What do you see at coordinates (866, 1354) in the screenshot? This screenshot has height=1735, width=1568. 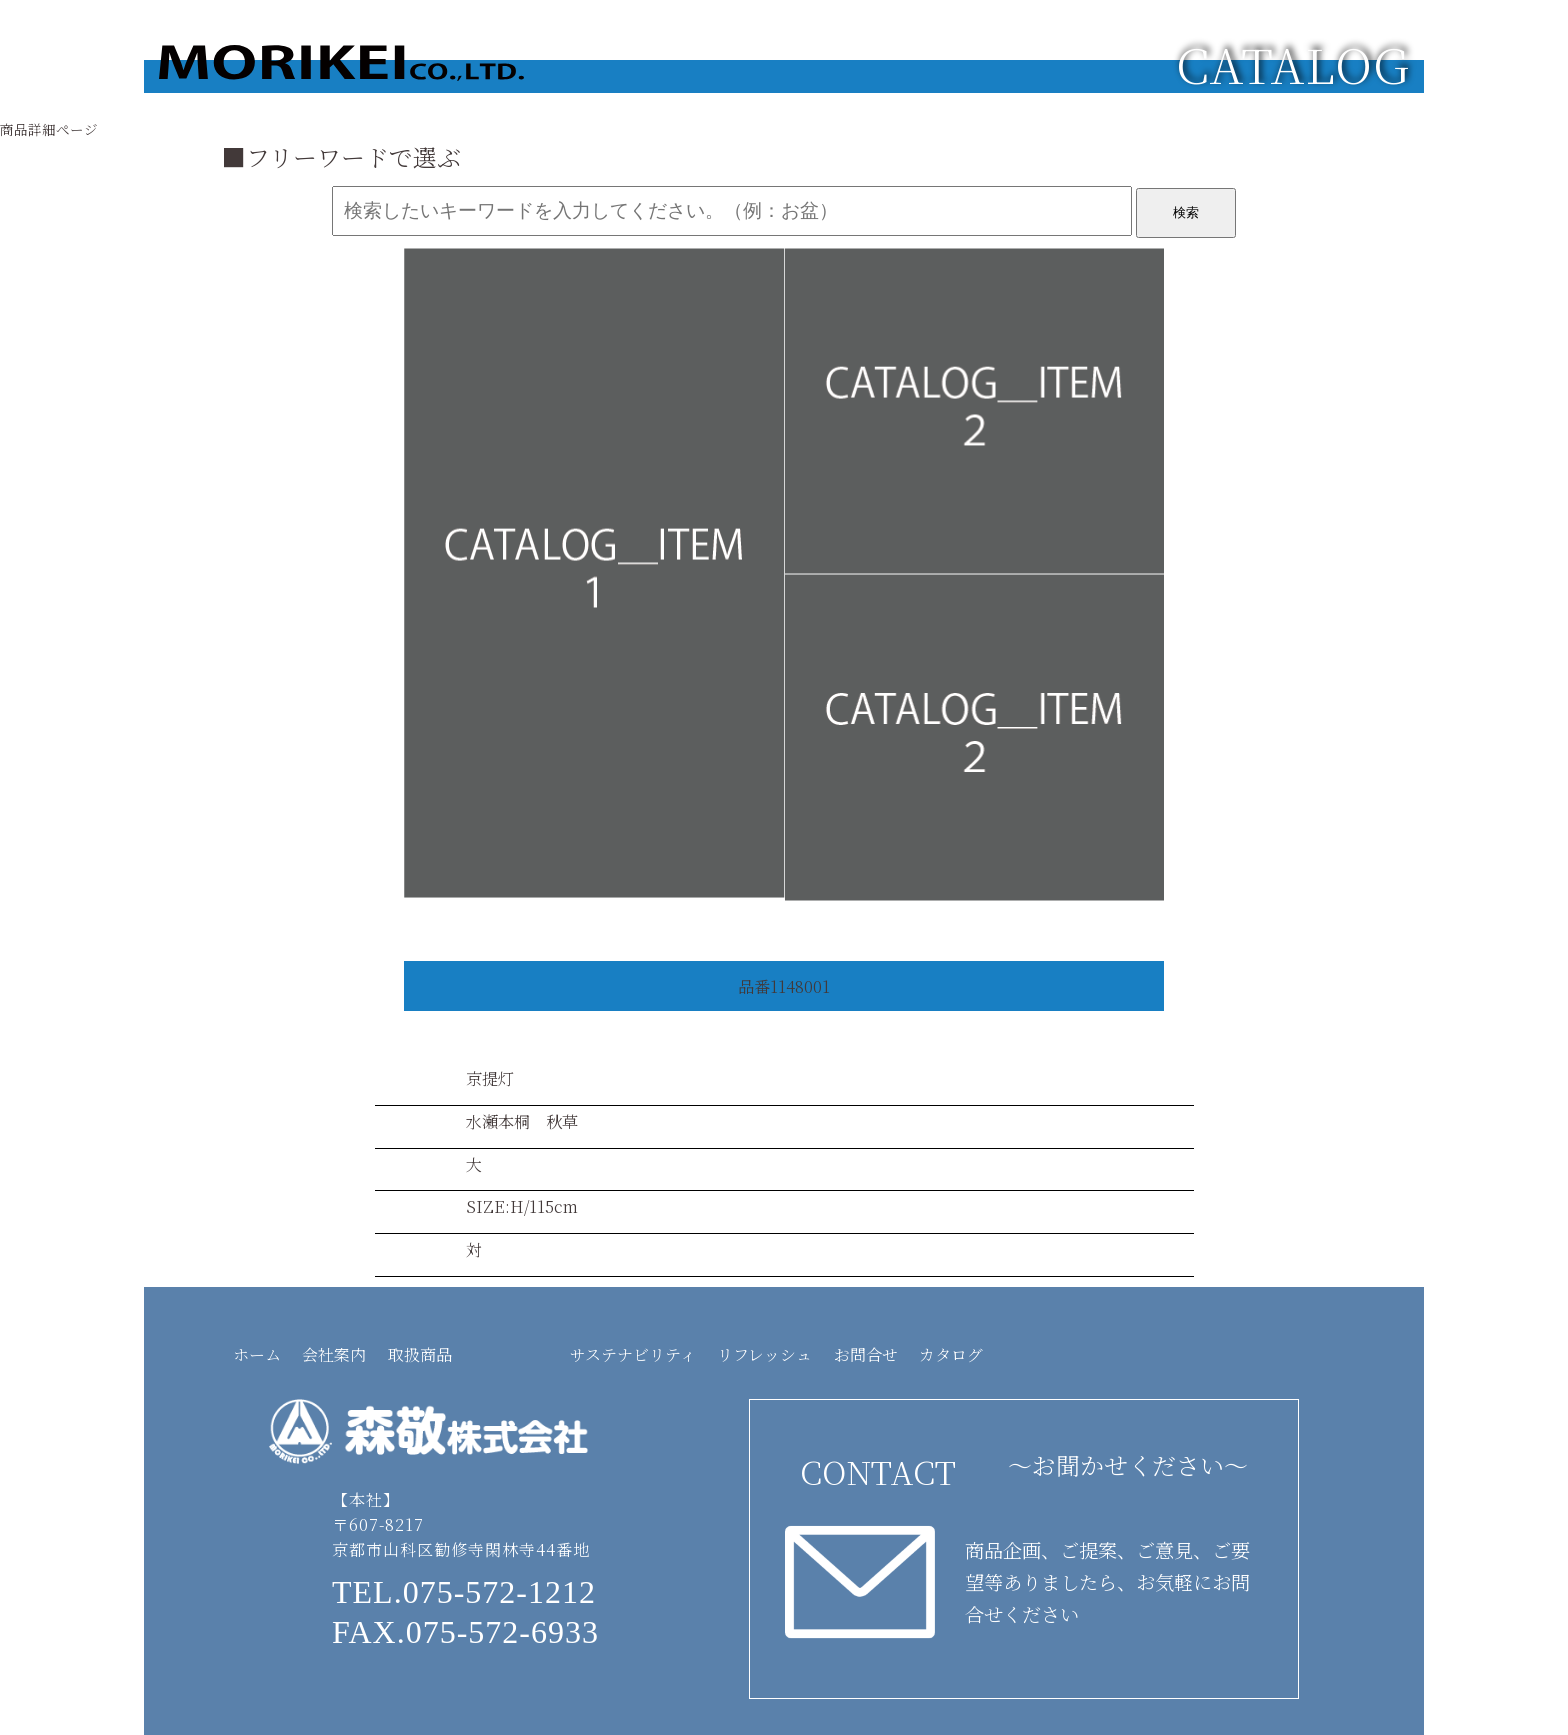 I see `お問合せ` at bounding box center [866, 1354].